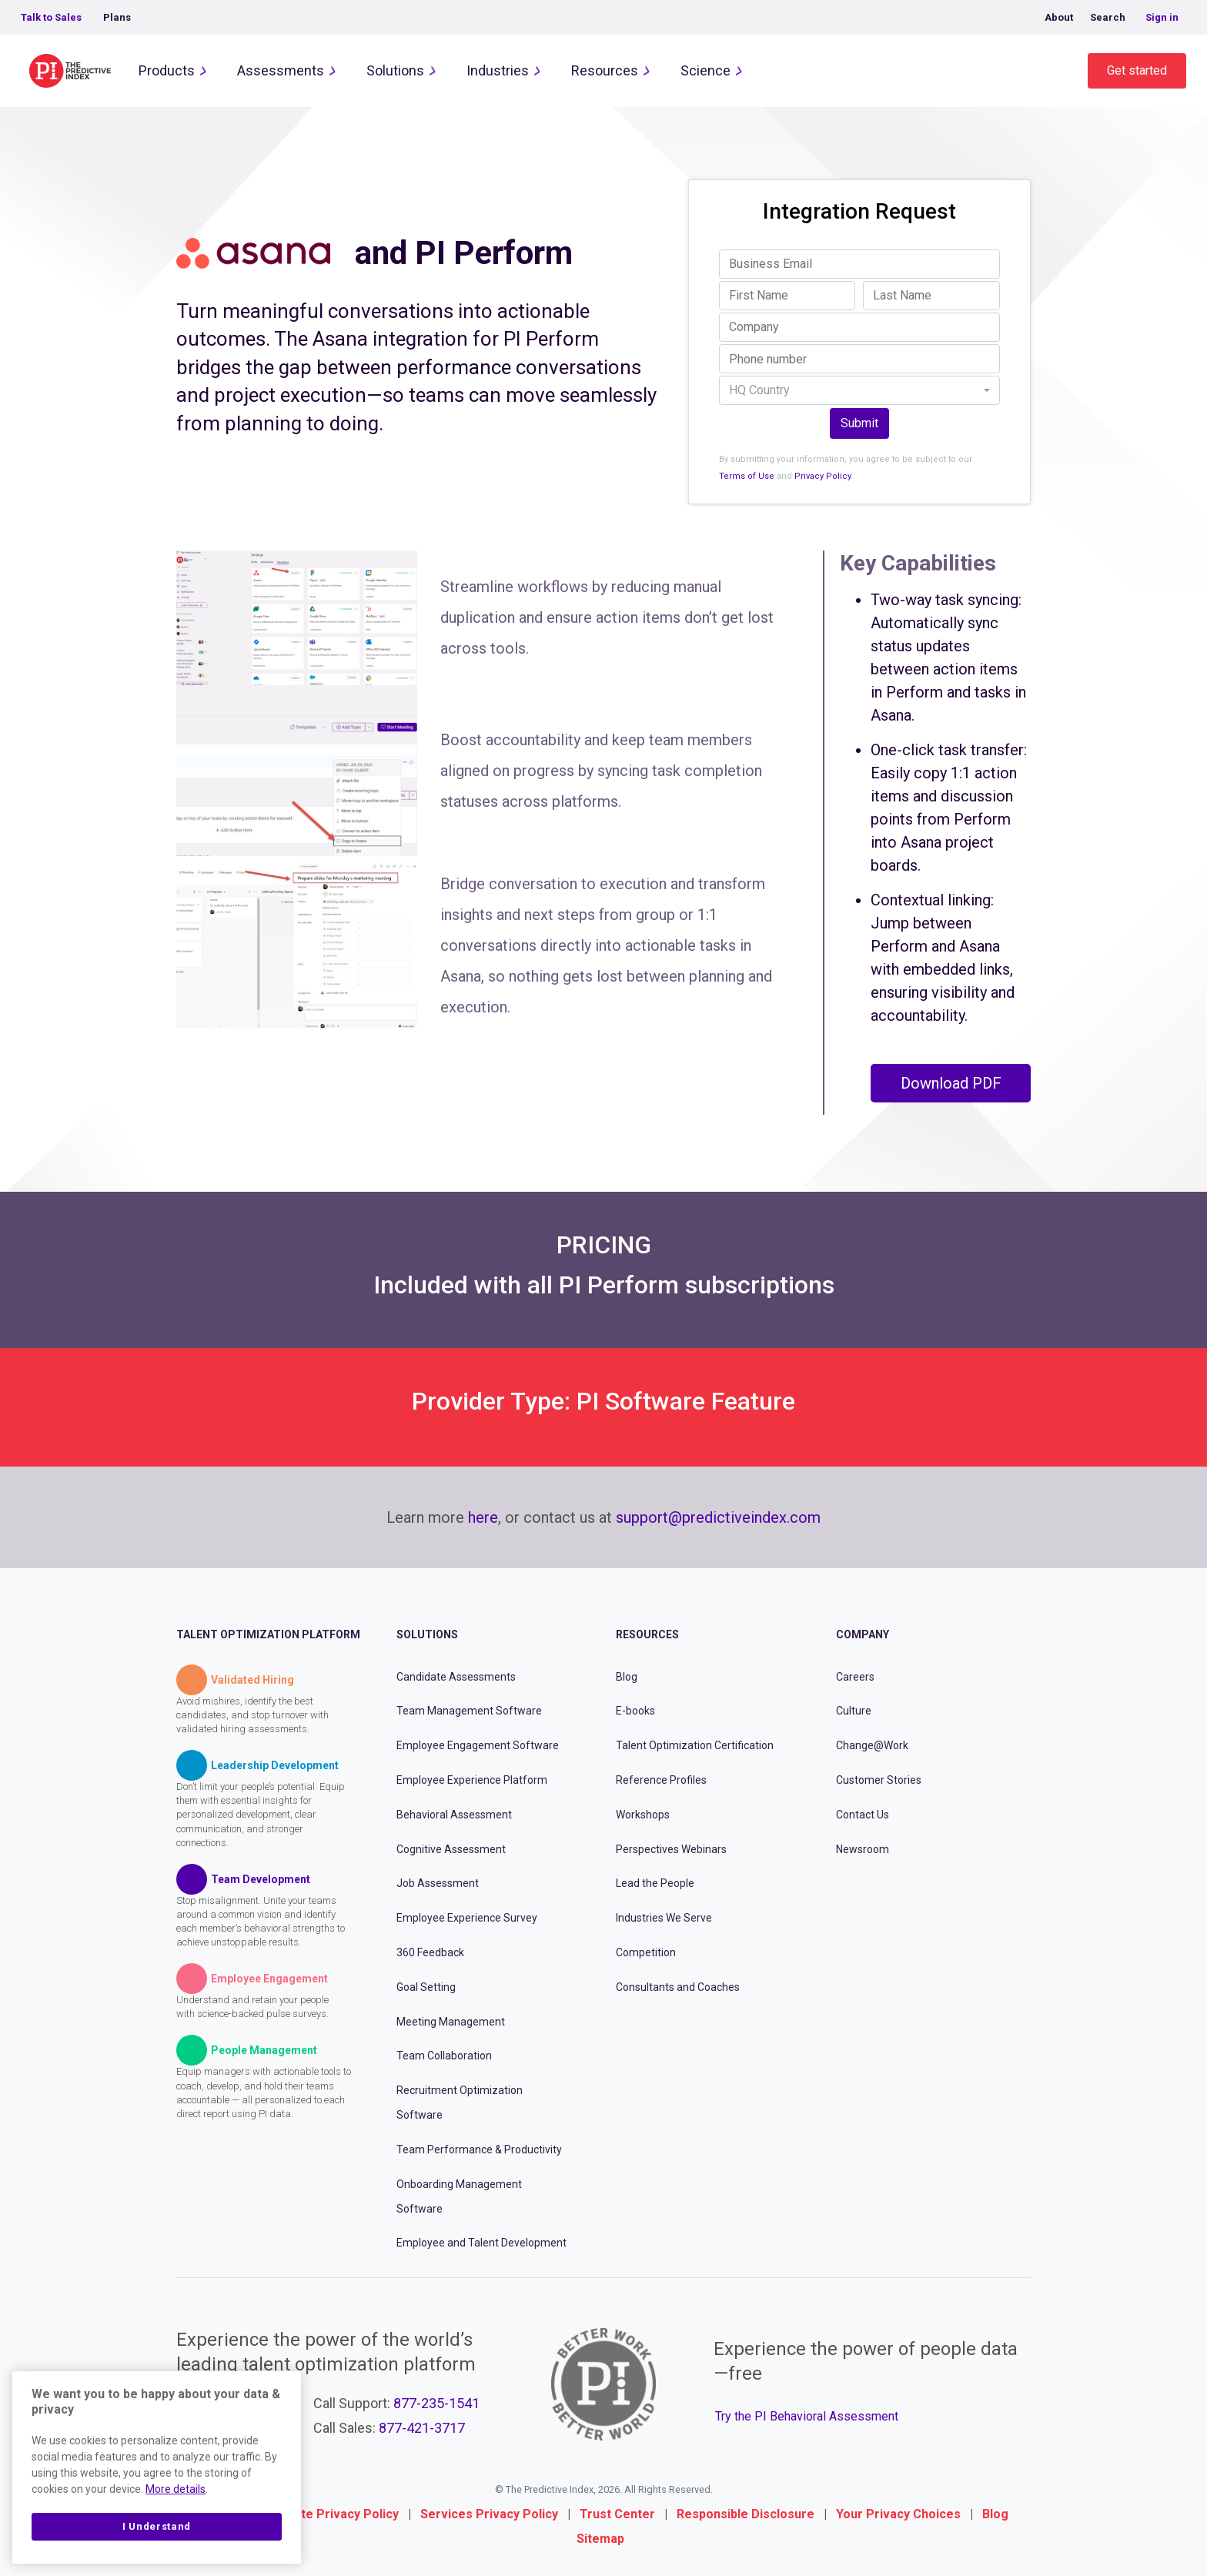 The width and height of the screenshot is (1207, 2576). What do you see at coordinates (898, 2514) in the screenshot?
I see `Your Privacy Choices` at bounding box center [898, 2514].